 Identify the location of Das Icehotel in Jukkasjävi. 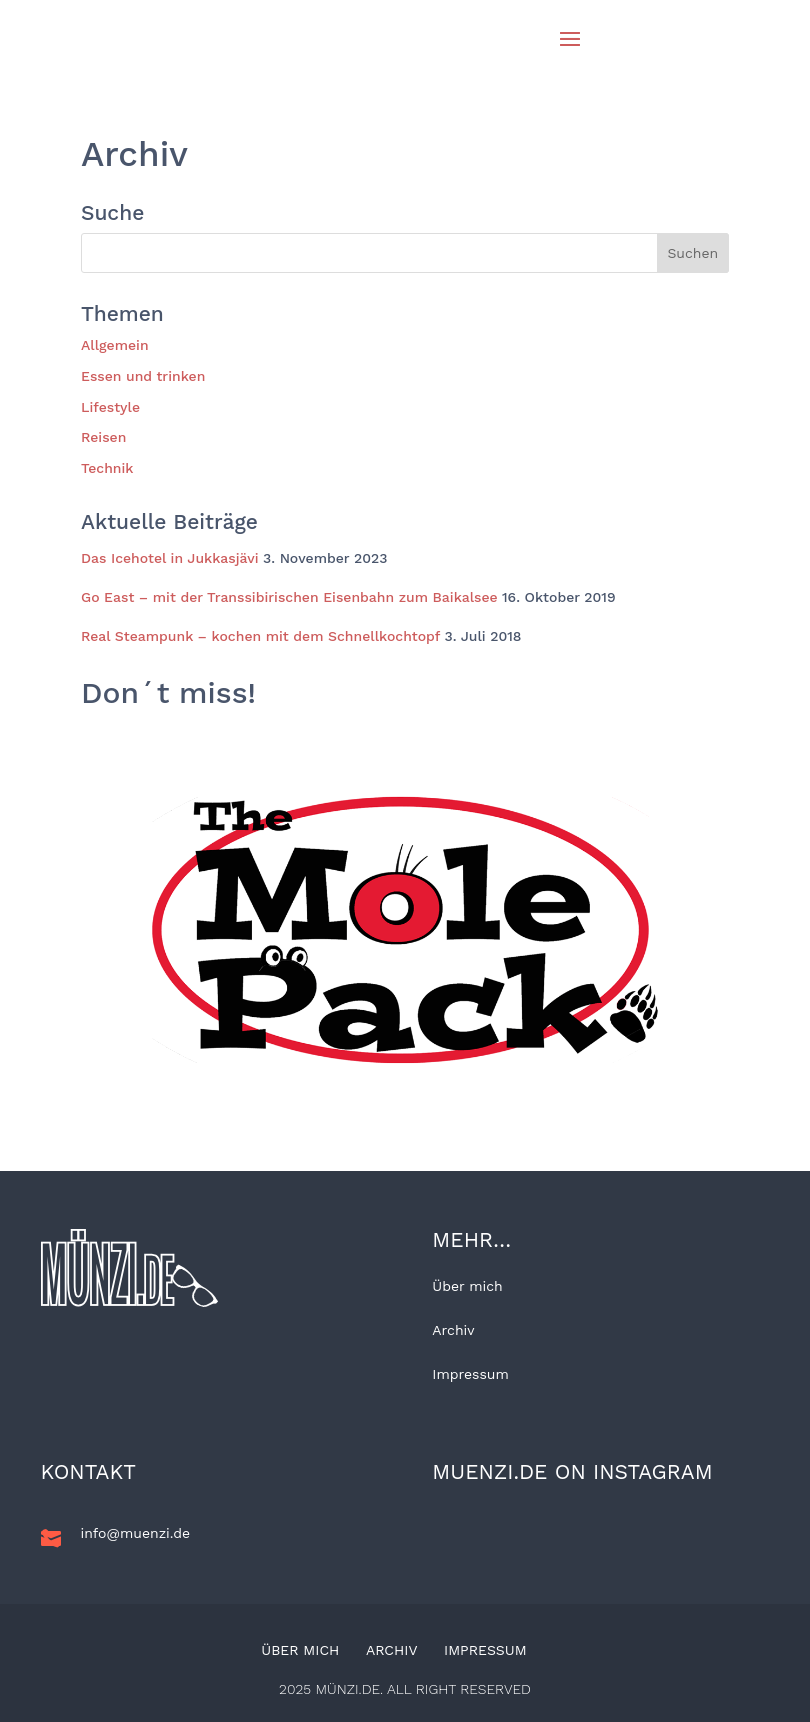
(170, 558).